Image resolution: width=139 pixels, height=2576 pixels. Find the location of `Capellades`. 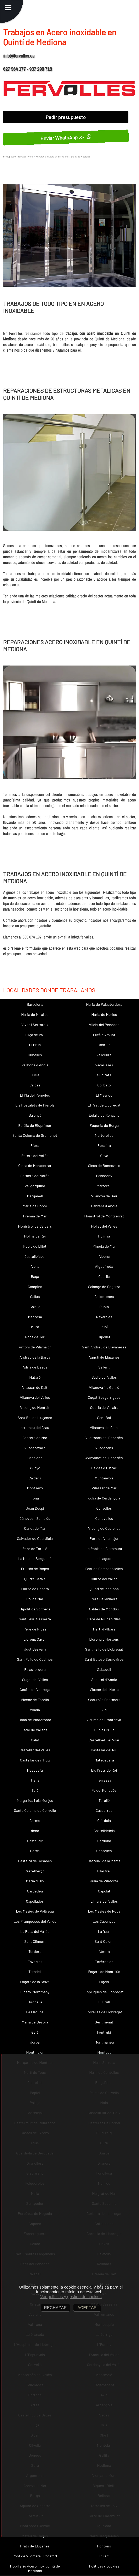

Capellades is located at coordinates (35, 1901).